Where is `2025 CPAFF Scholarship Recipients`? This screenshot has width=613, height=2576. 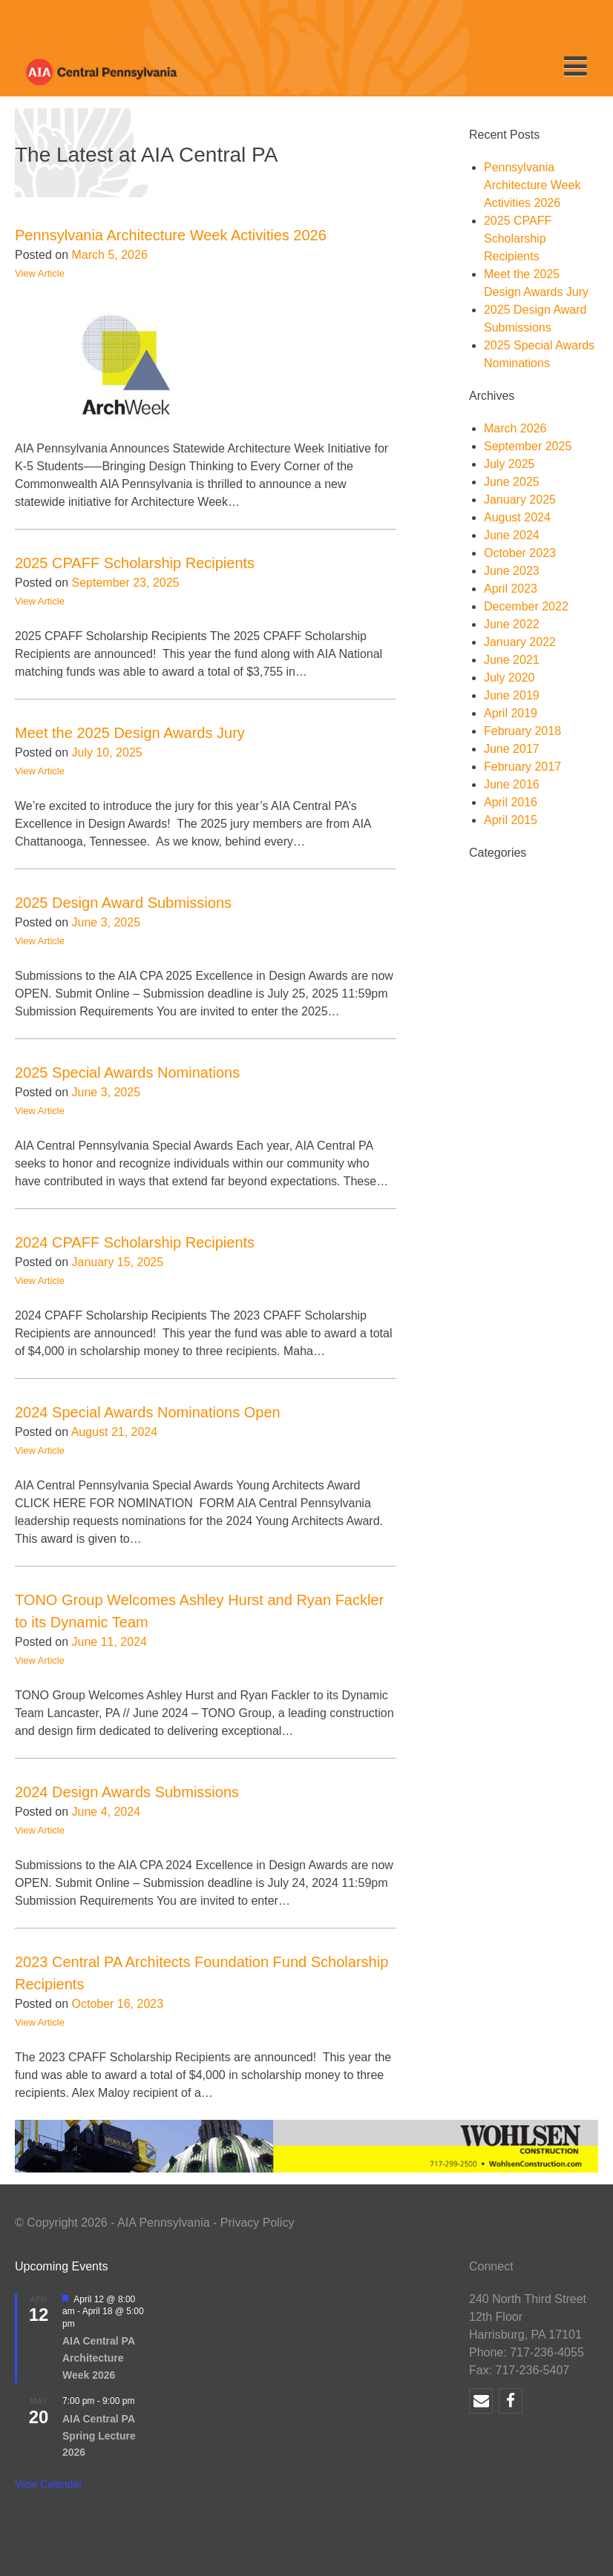 2025 CPAFF Scholarship Recipients is located at coordinates (135, 563).